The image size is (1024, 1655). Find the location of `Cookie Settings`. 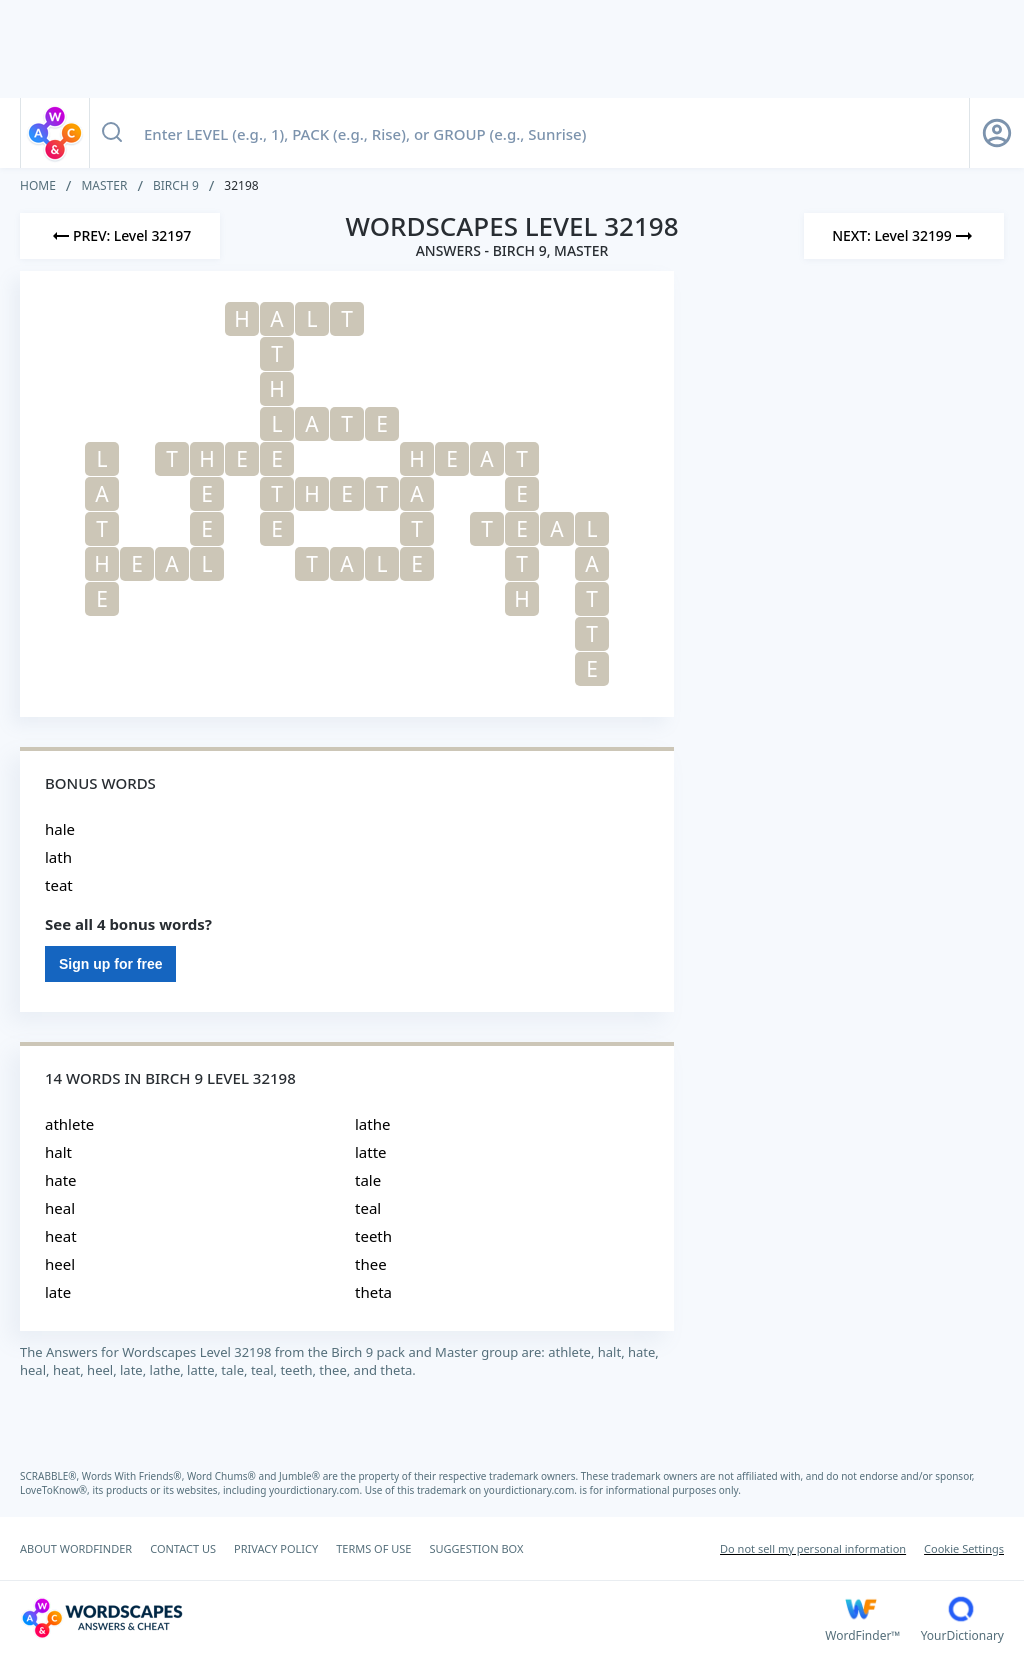

Cookie Settings is located at coordinates (964, 1548).